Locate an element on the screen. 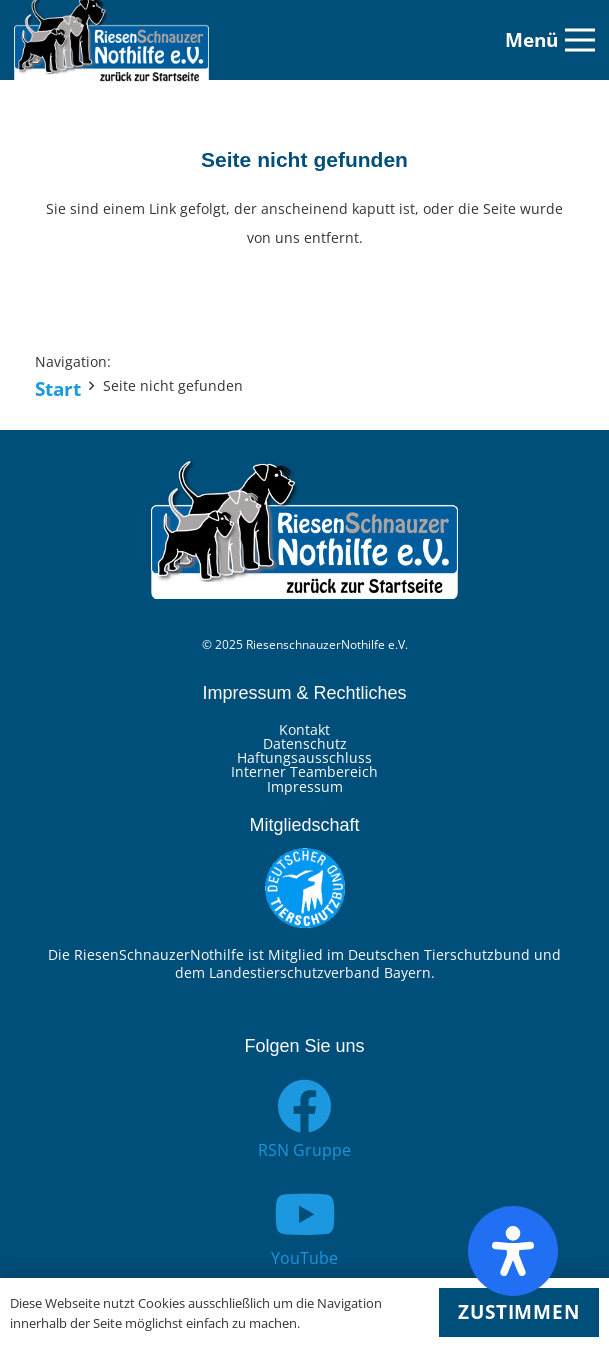 The image size is (609, 1347). [Menü] is located at coordinates (550, 40).